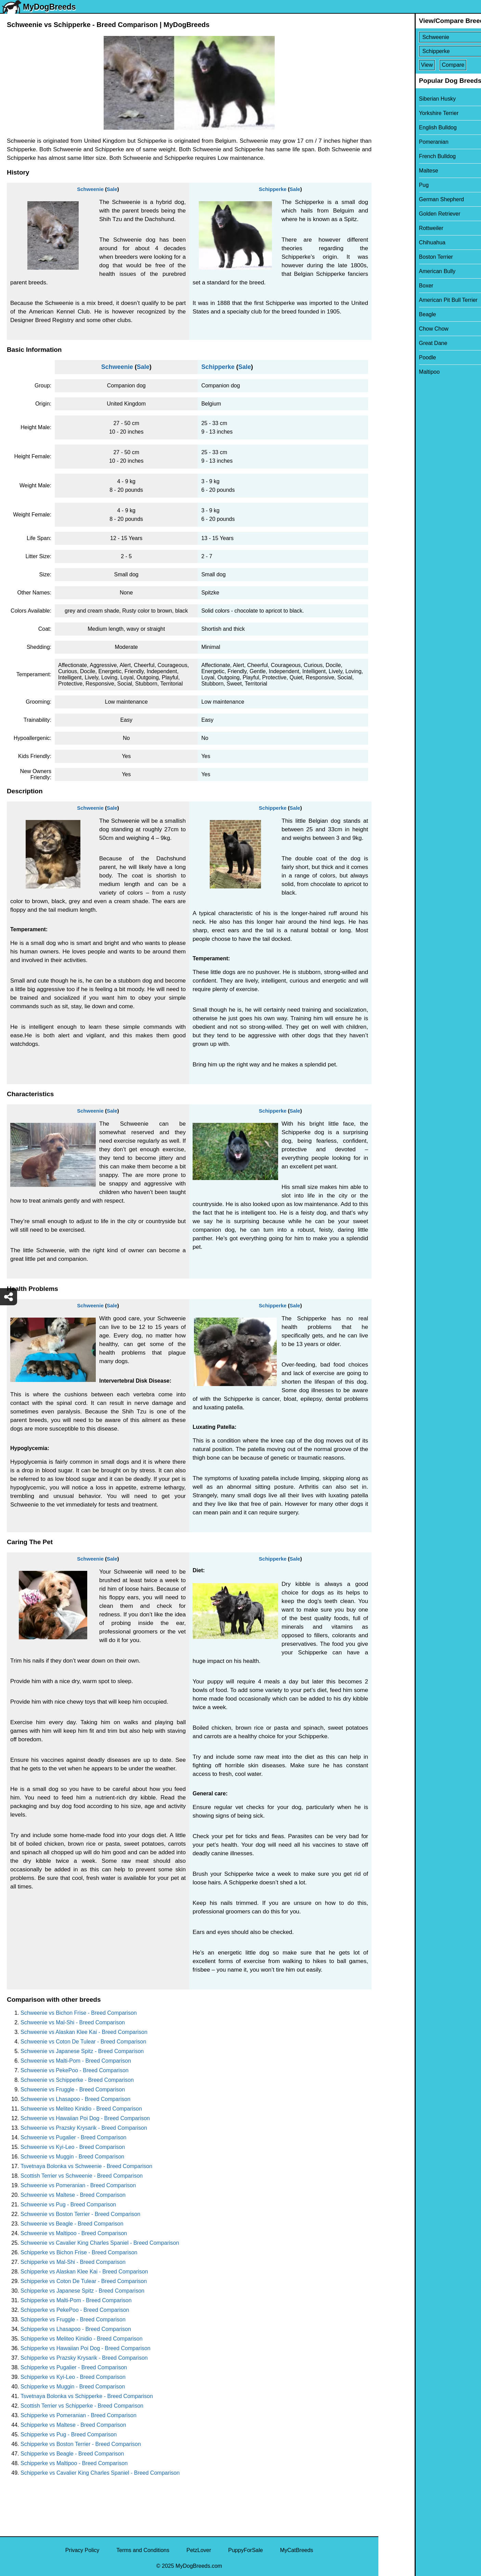 This screenshot has height=2576, width=481. Describe the element at coordinates (84, 2271) in the screenshot. I see `Schipperke vs Alaskan Klee Kai - Breed Comparison` at that location.